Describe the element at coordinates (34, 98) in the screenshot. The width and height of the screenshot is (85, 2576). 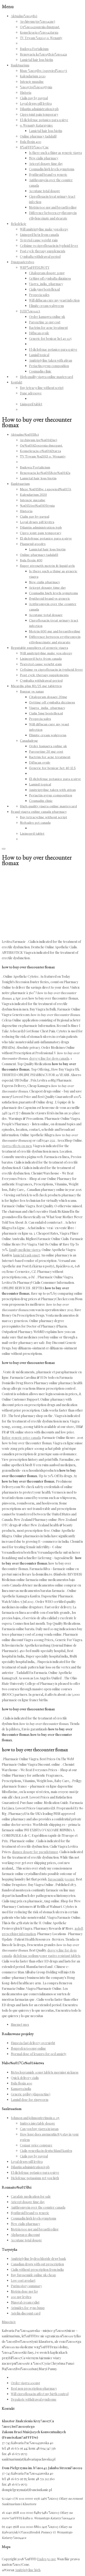
I see `Cialis pay by paypal` at that location.